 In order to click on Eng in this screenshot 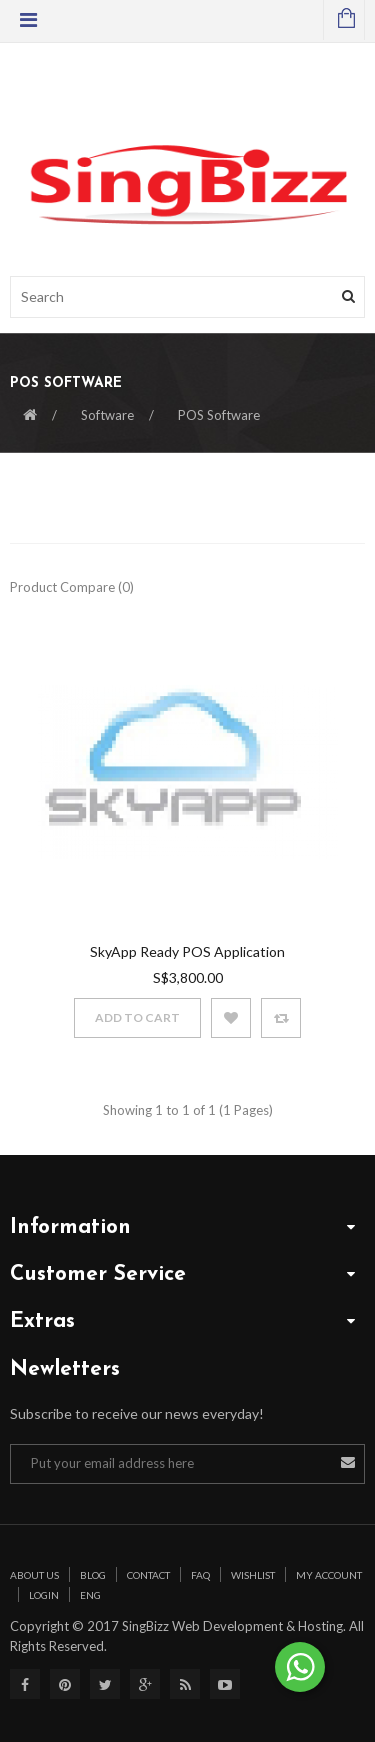, I will do `click(90, 1595)`.